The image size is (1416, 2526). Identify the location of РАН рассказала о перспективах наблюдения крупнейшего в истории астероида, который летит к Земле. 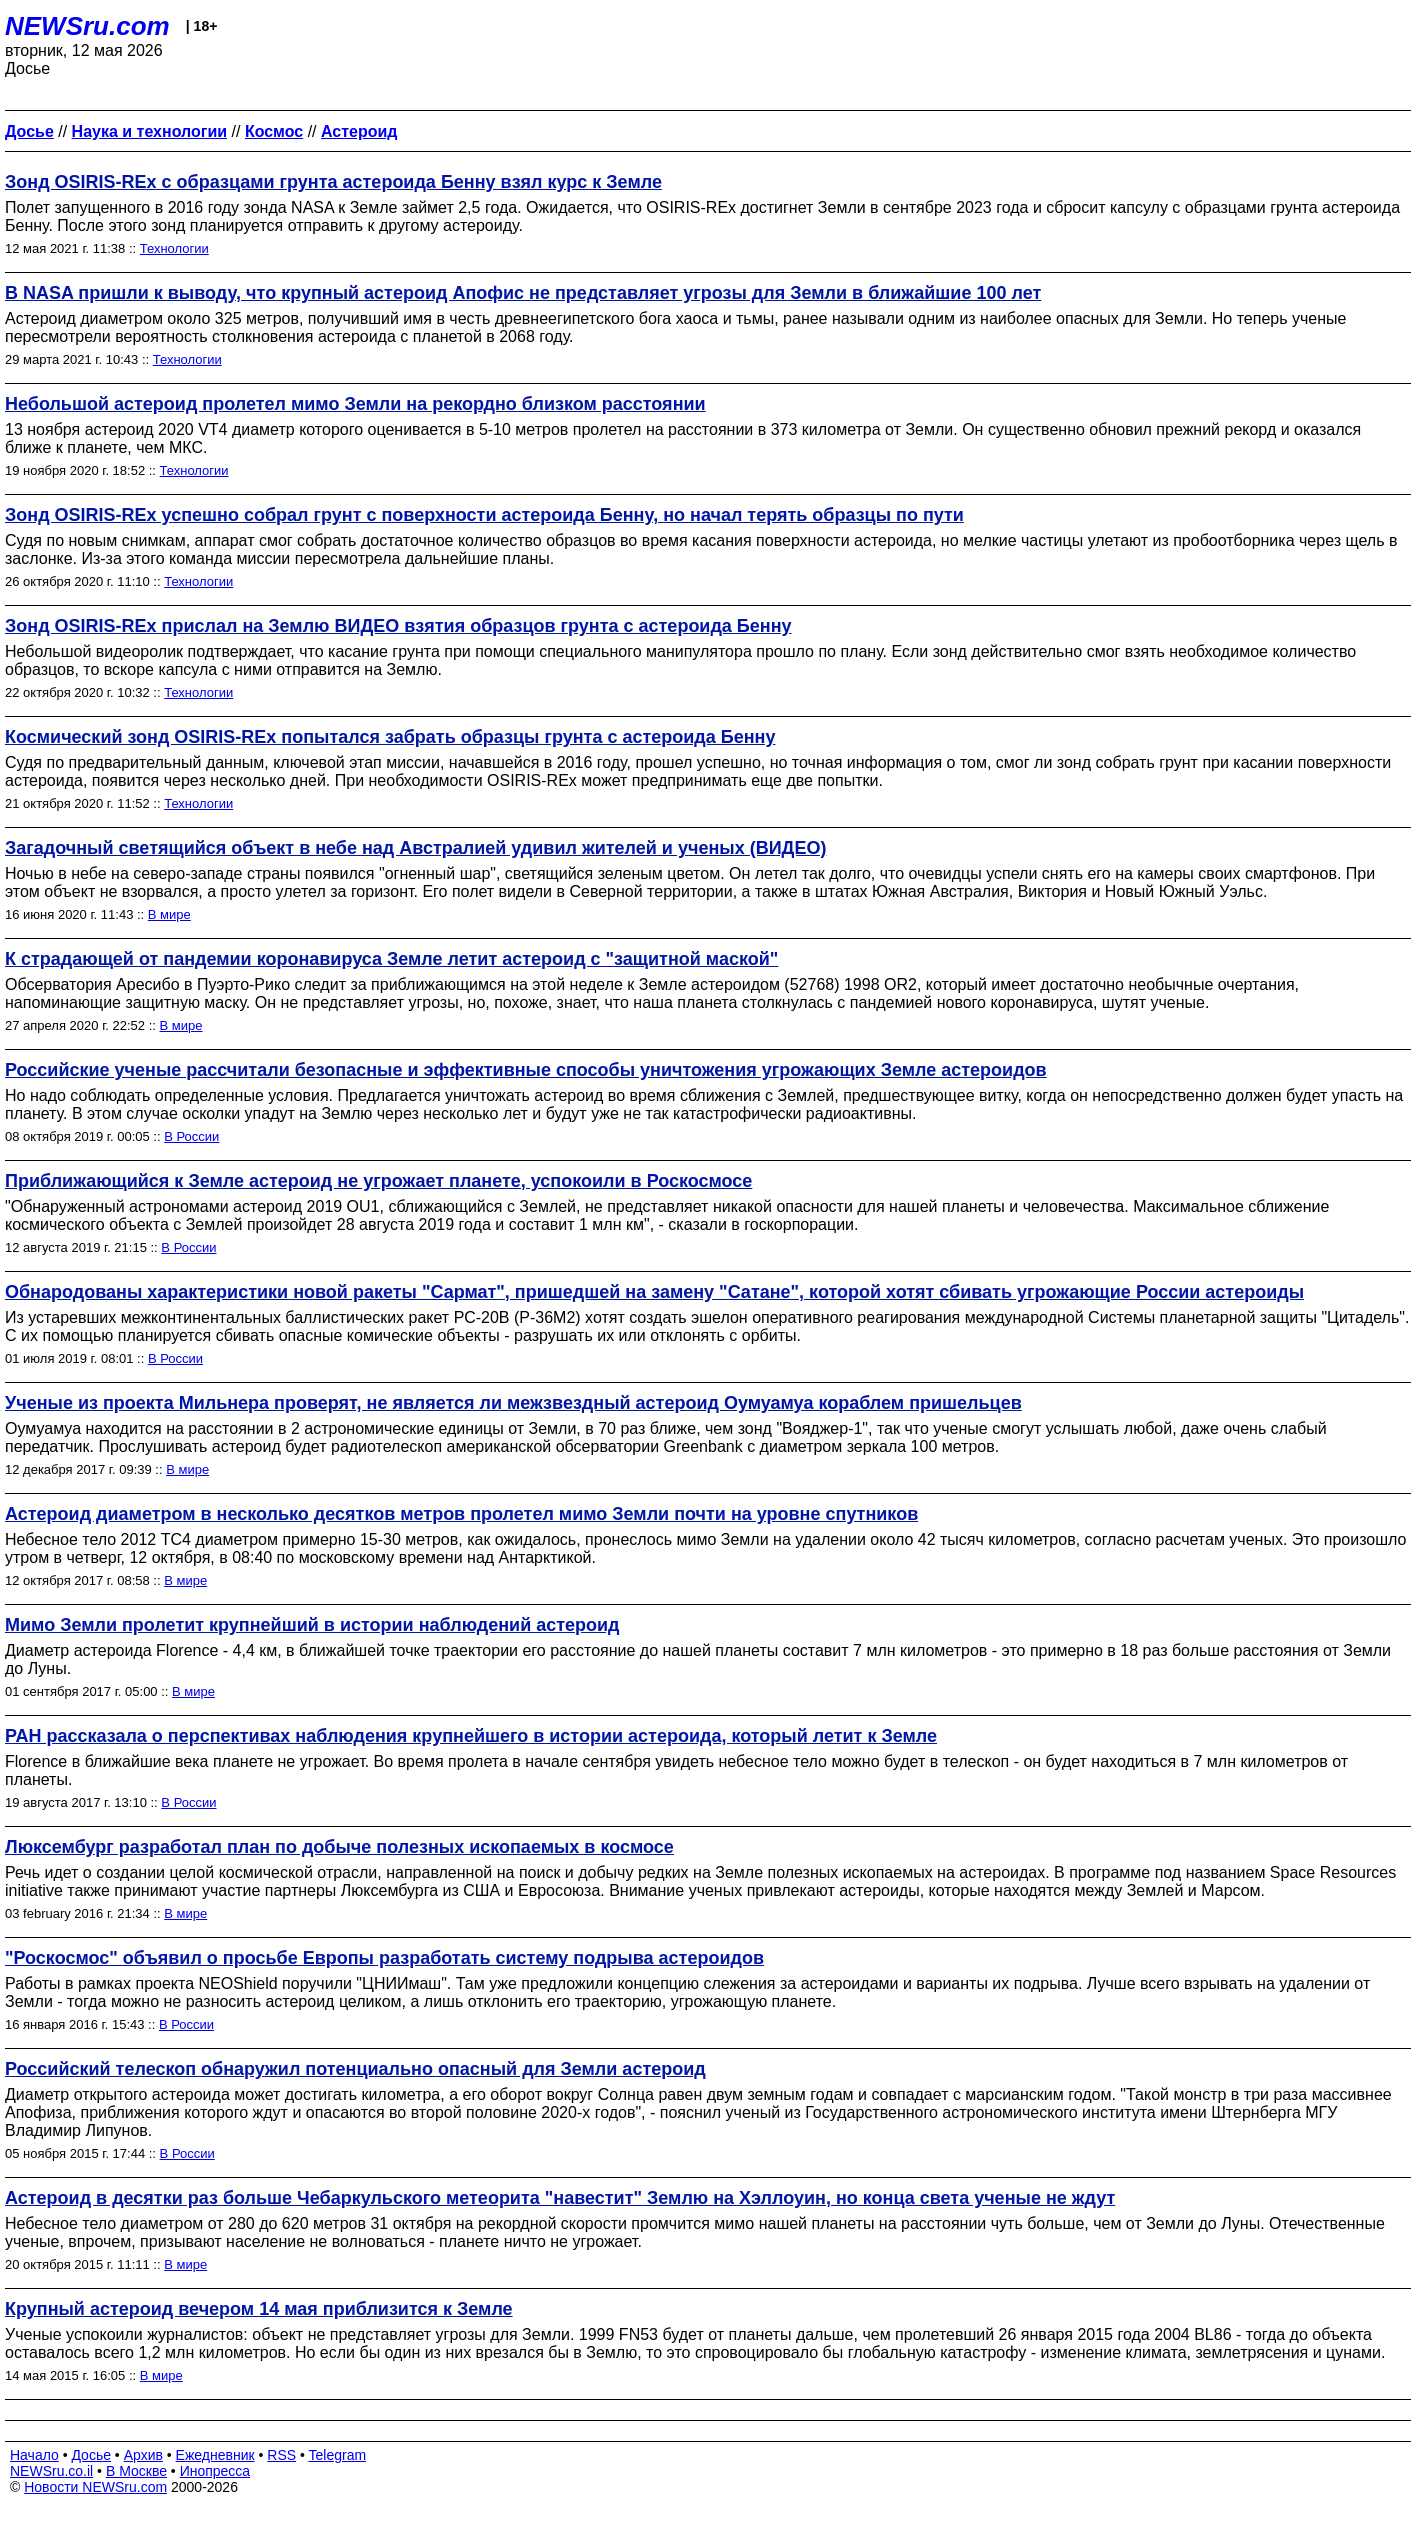
(471, 1736).